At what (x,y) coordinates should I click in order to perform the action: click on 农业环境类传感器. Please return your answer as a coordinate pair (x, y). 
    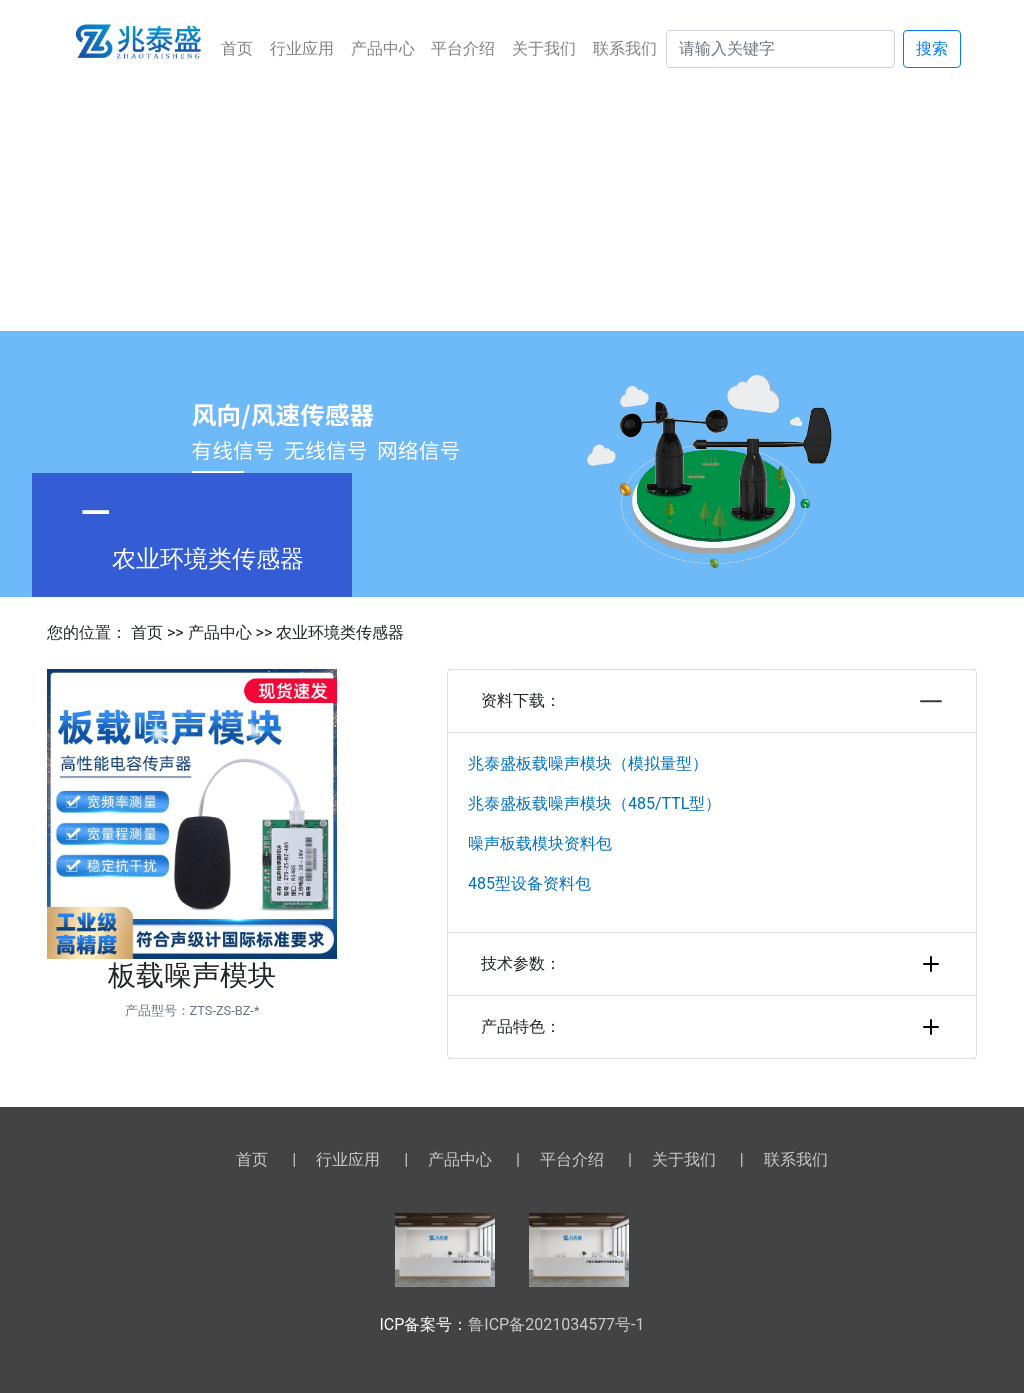
    Looking at the image, I should click on (340, 632).